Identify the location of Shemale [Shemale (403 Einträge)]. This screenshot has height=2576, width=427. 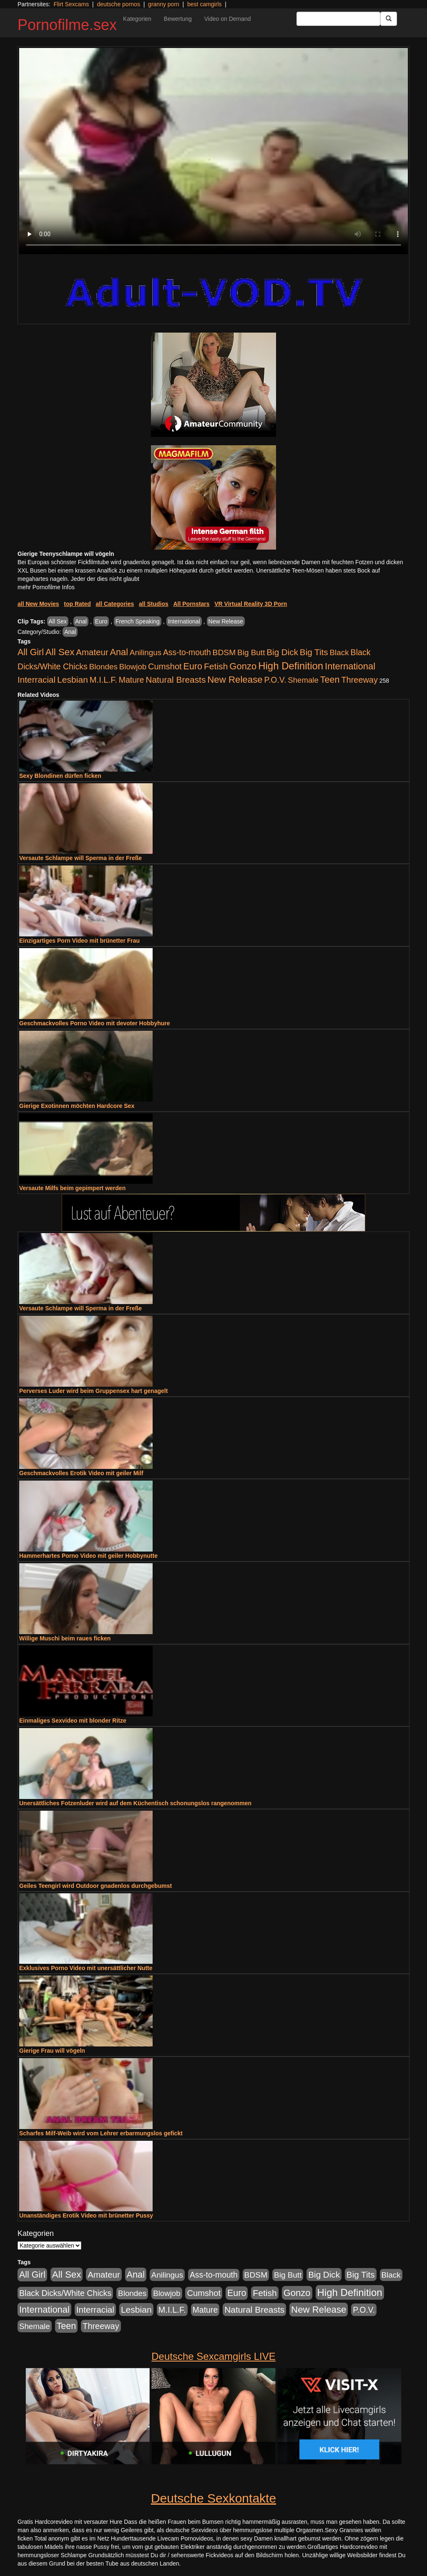
(303, 680).